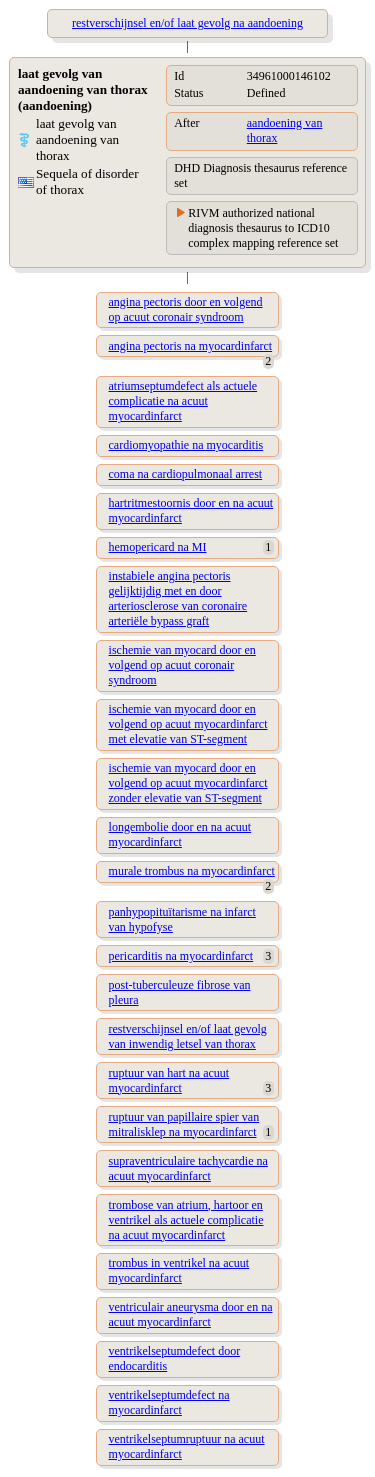 This screenshot has height=1477, width=375. Describe the element at coordinates (179, 1270) in the screenshot. I see `trombus in ventrikel na acuut myocardinfarct` at that location.